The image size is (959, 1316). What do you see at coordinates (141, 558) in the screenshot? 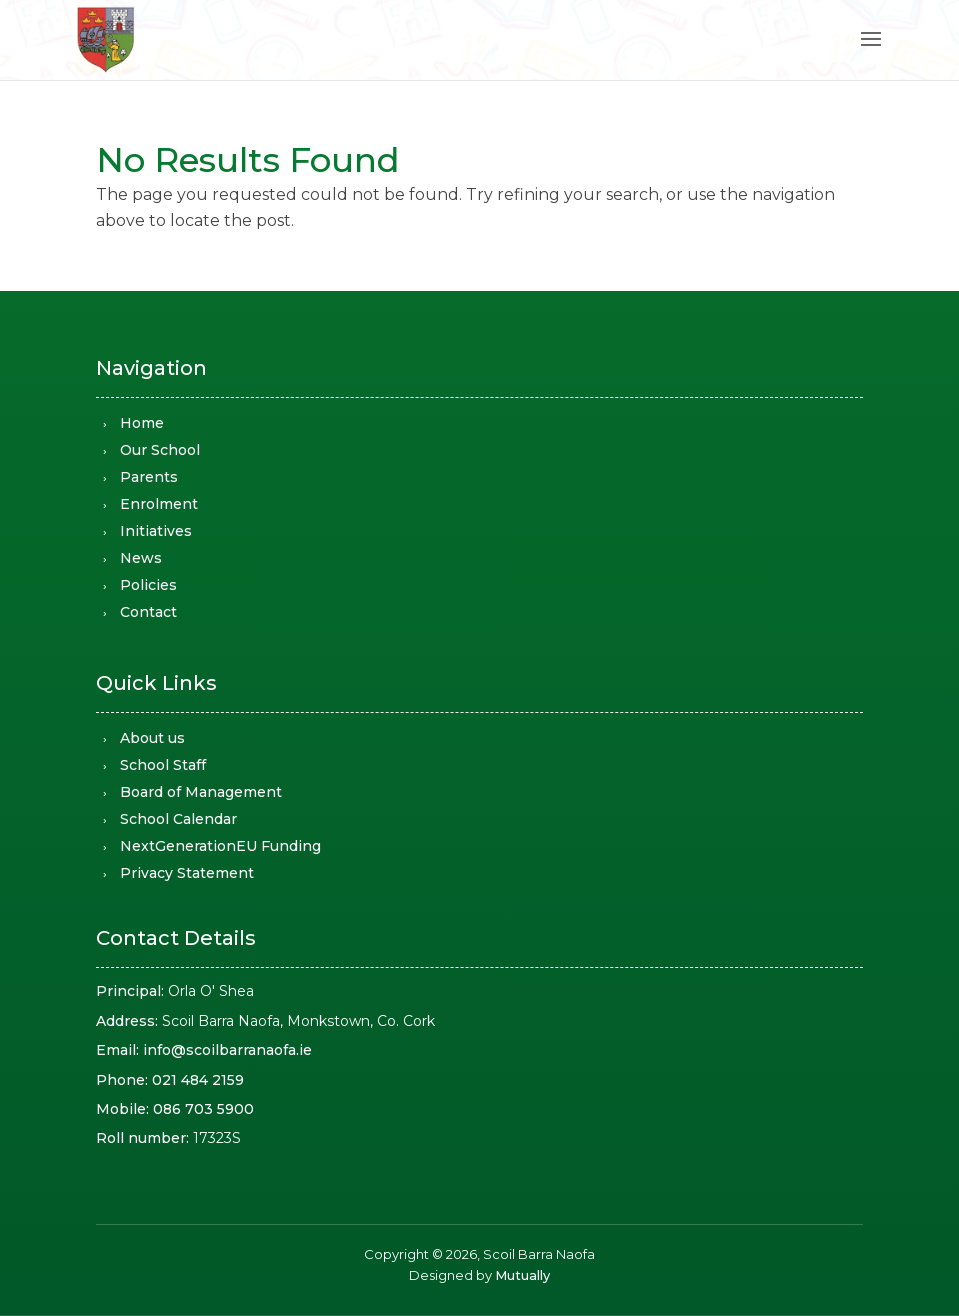
I see `News` at bounding box center [141, 558].